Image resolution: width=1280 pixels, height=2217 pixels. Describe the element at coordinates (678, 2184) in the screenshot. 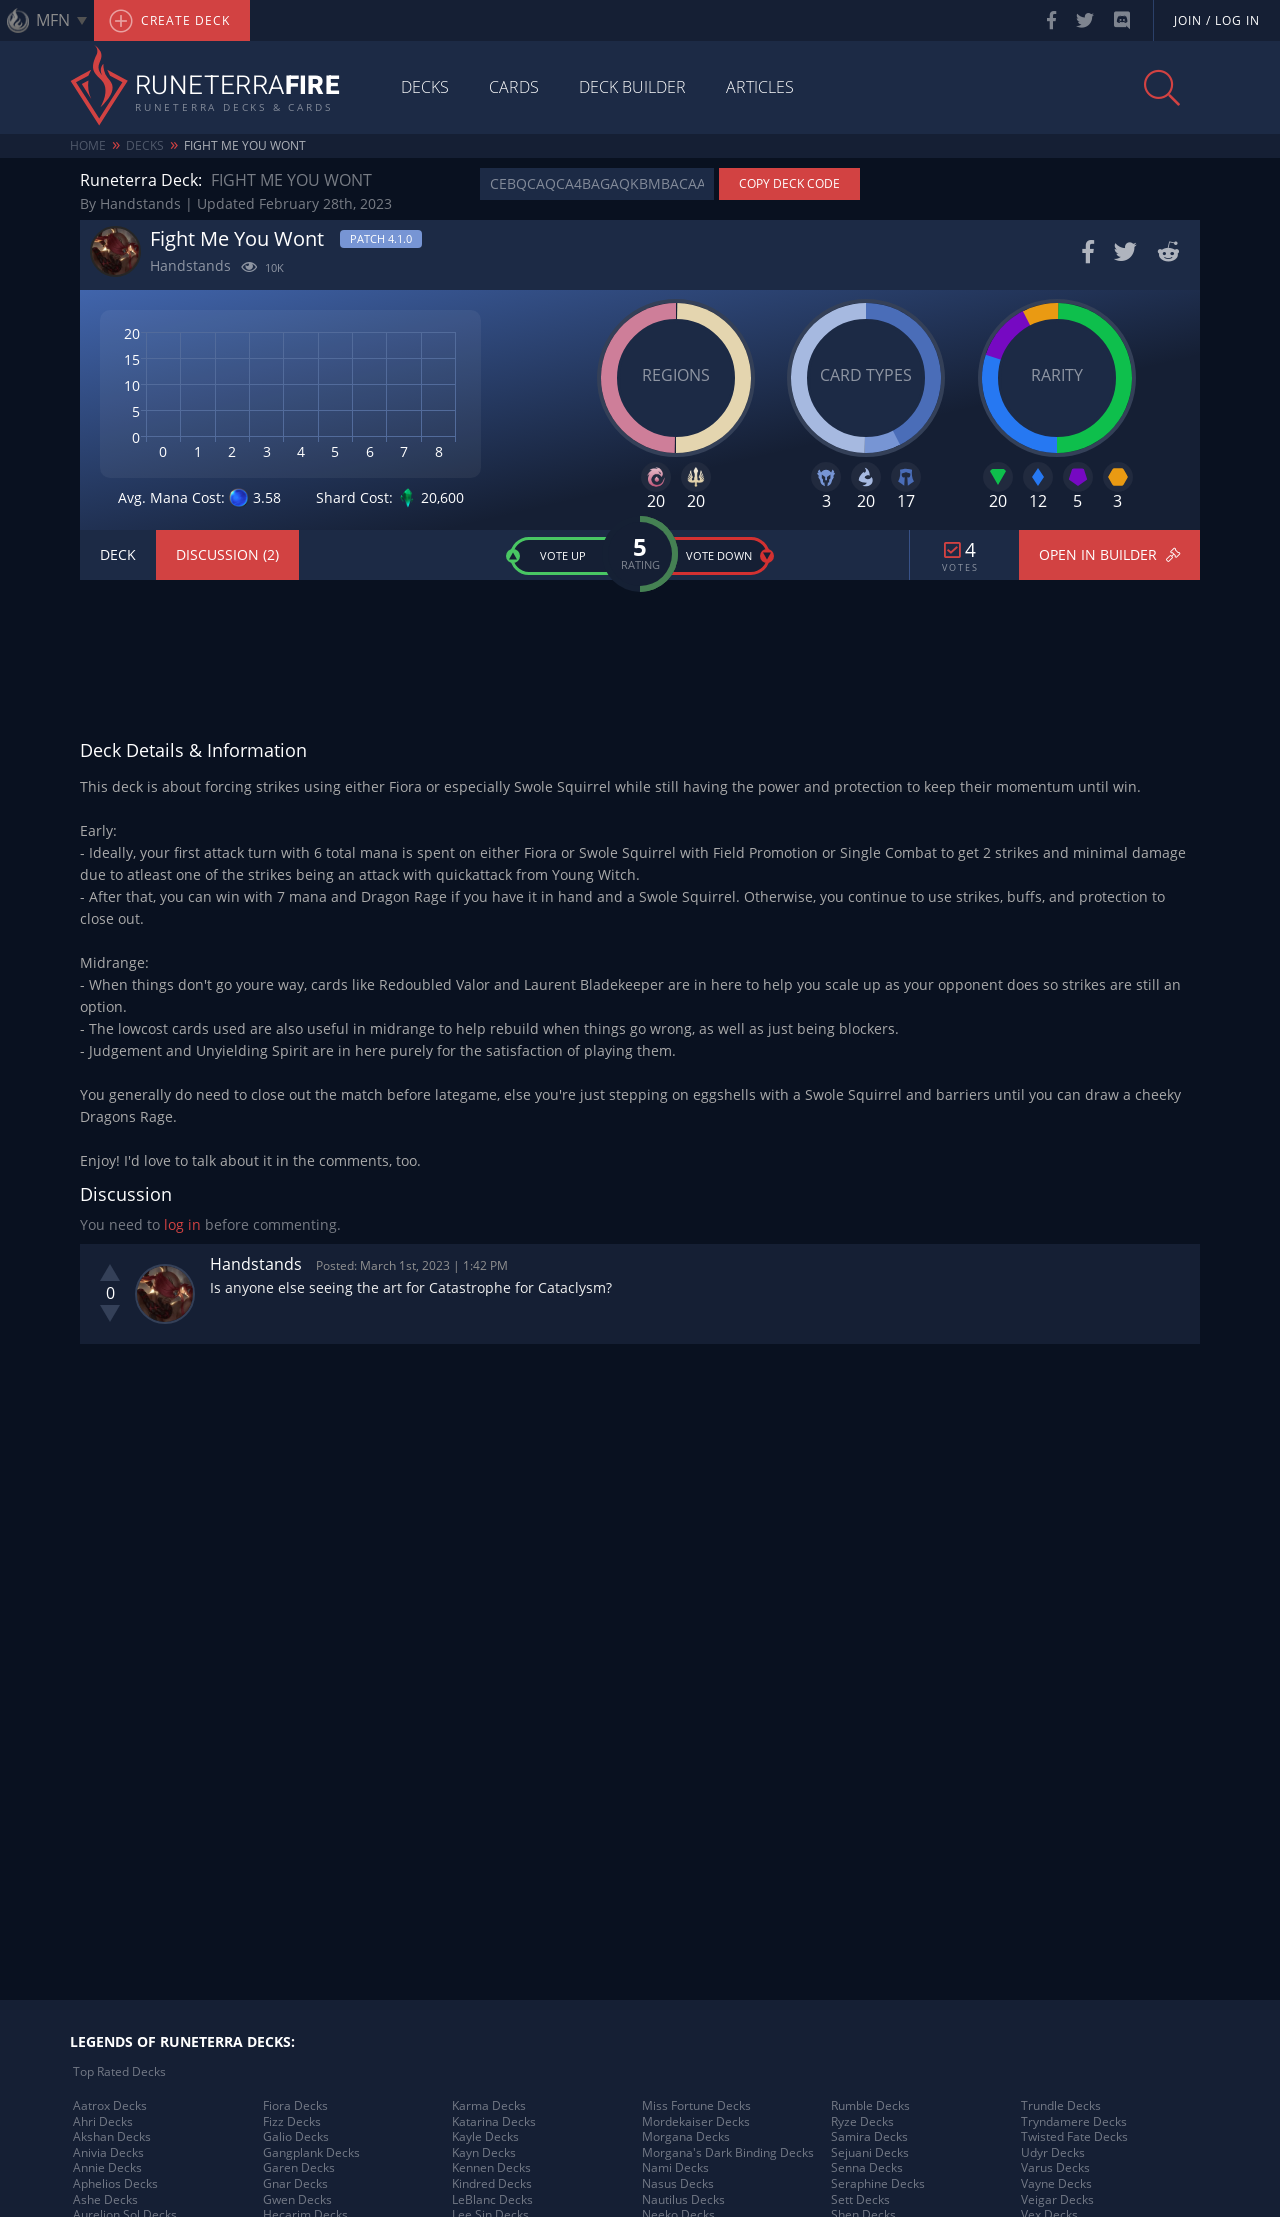

I see `Nasus Decks` at that location.